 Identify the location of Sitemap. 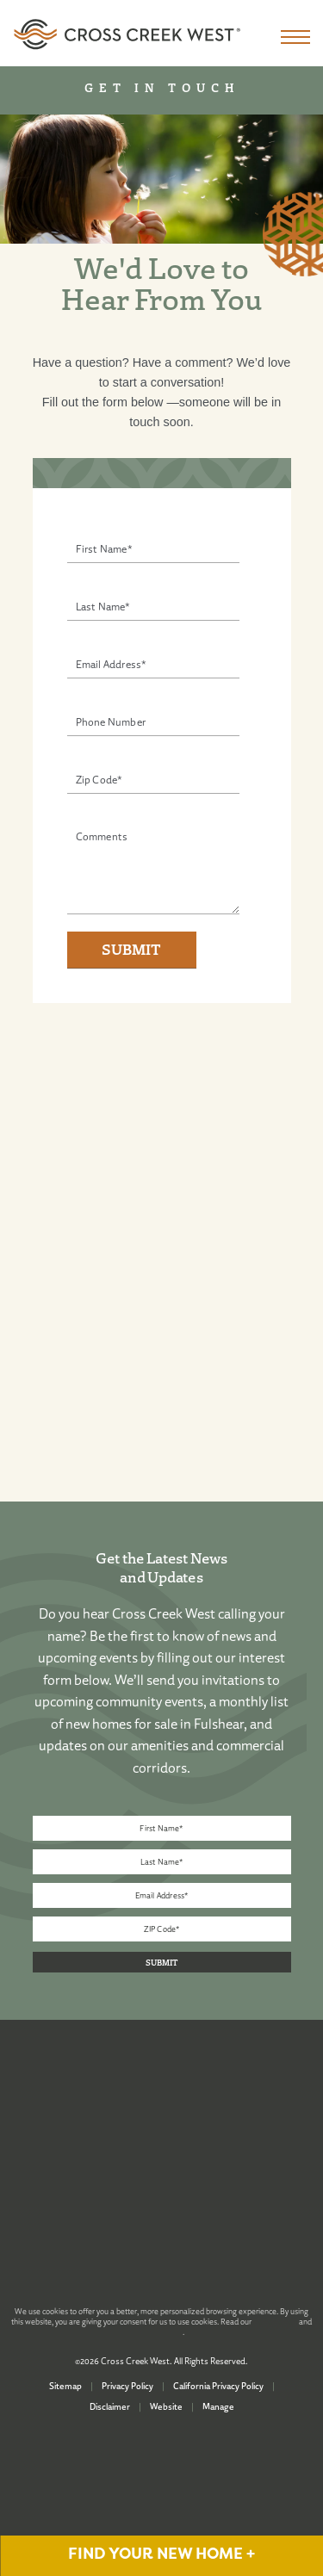
(65, 2386).